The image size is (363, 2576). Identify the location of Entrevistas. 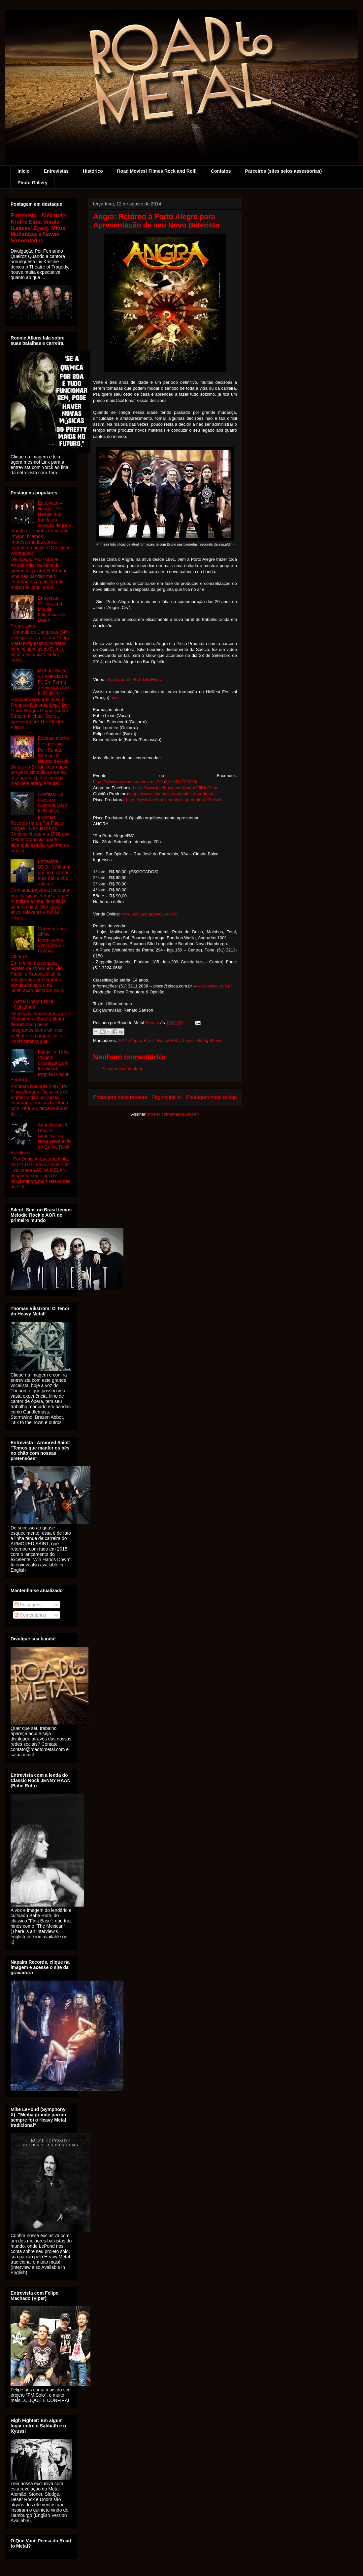
(56, 171).